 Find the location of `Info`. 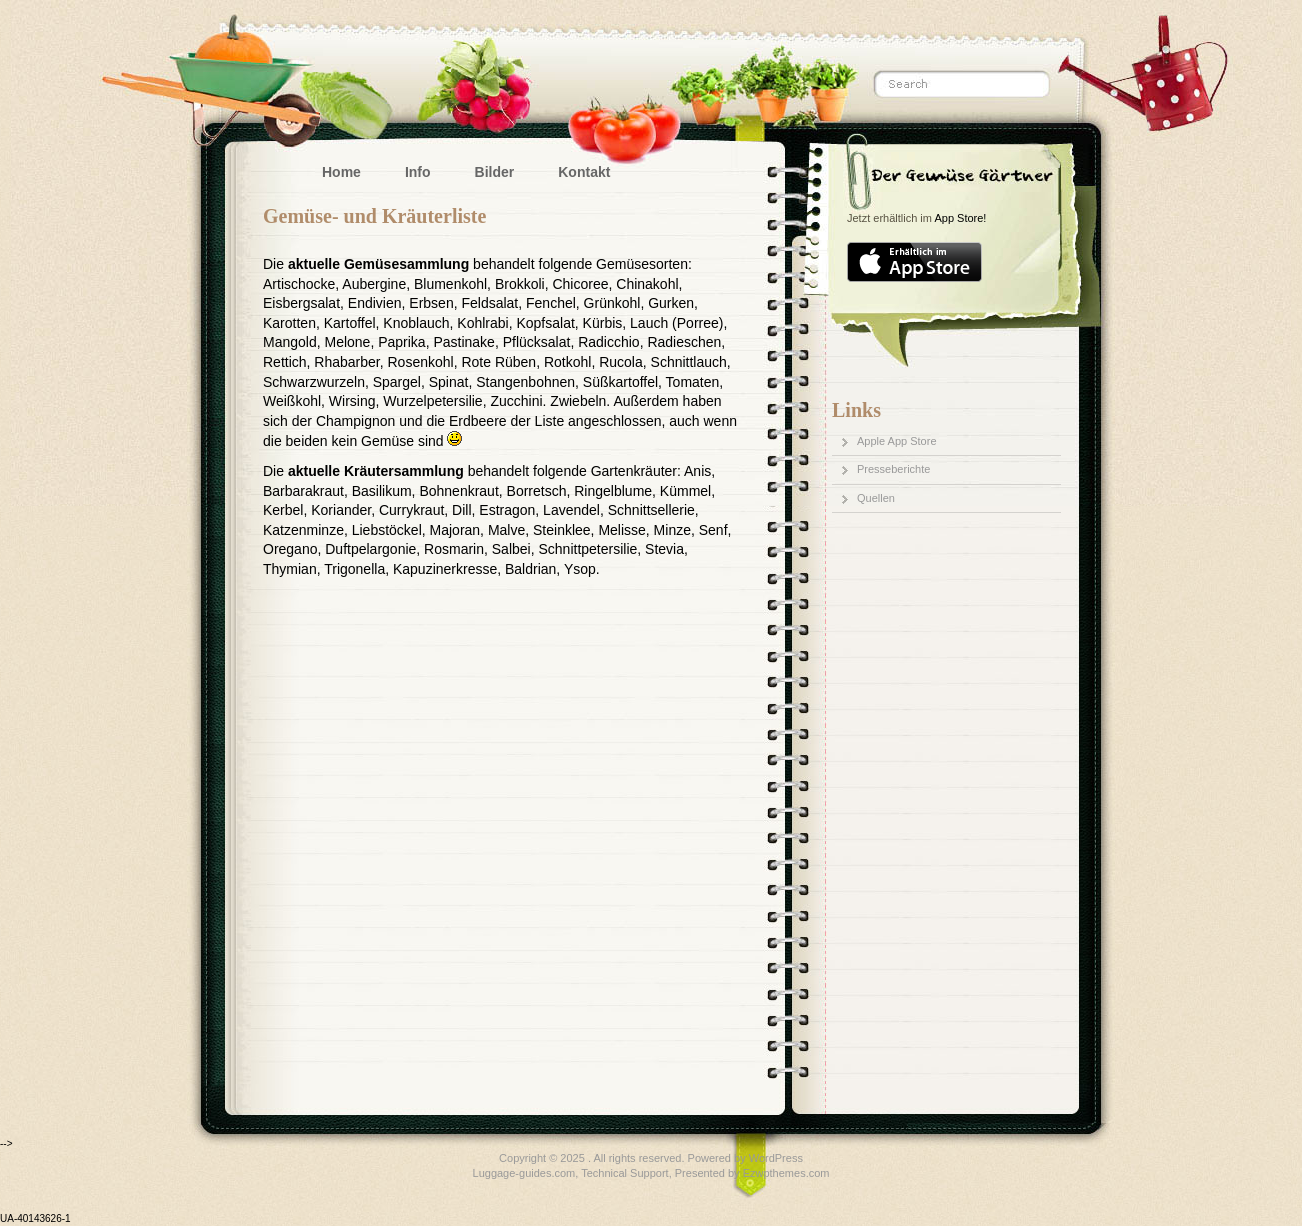

Info is located at coordinates (418, 172).